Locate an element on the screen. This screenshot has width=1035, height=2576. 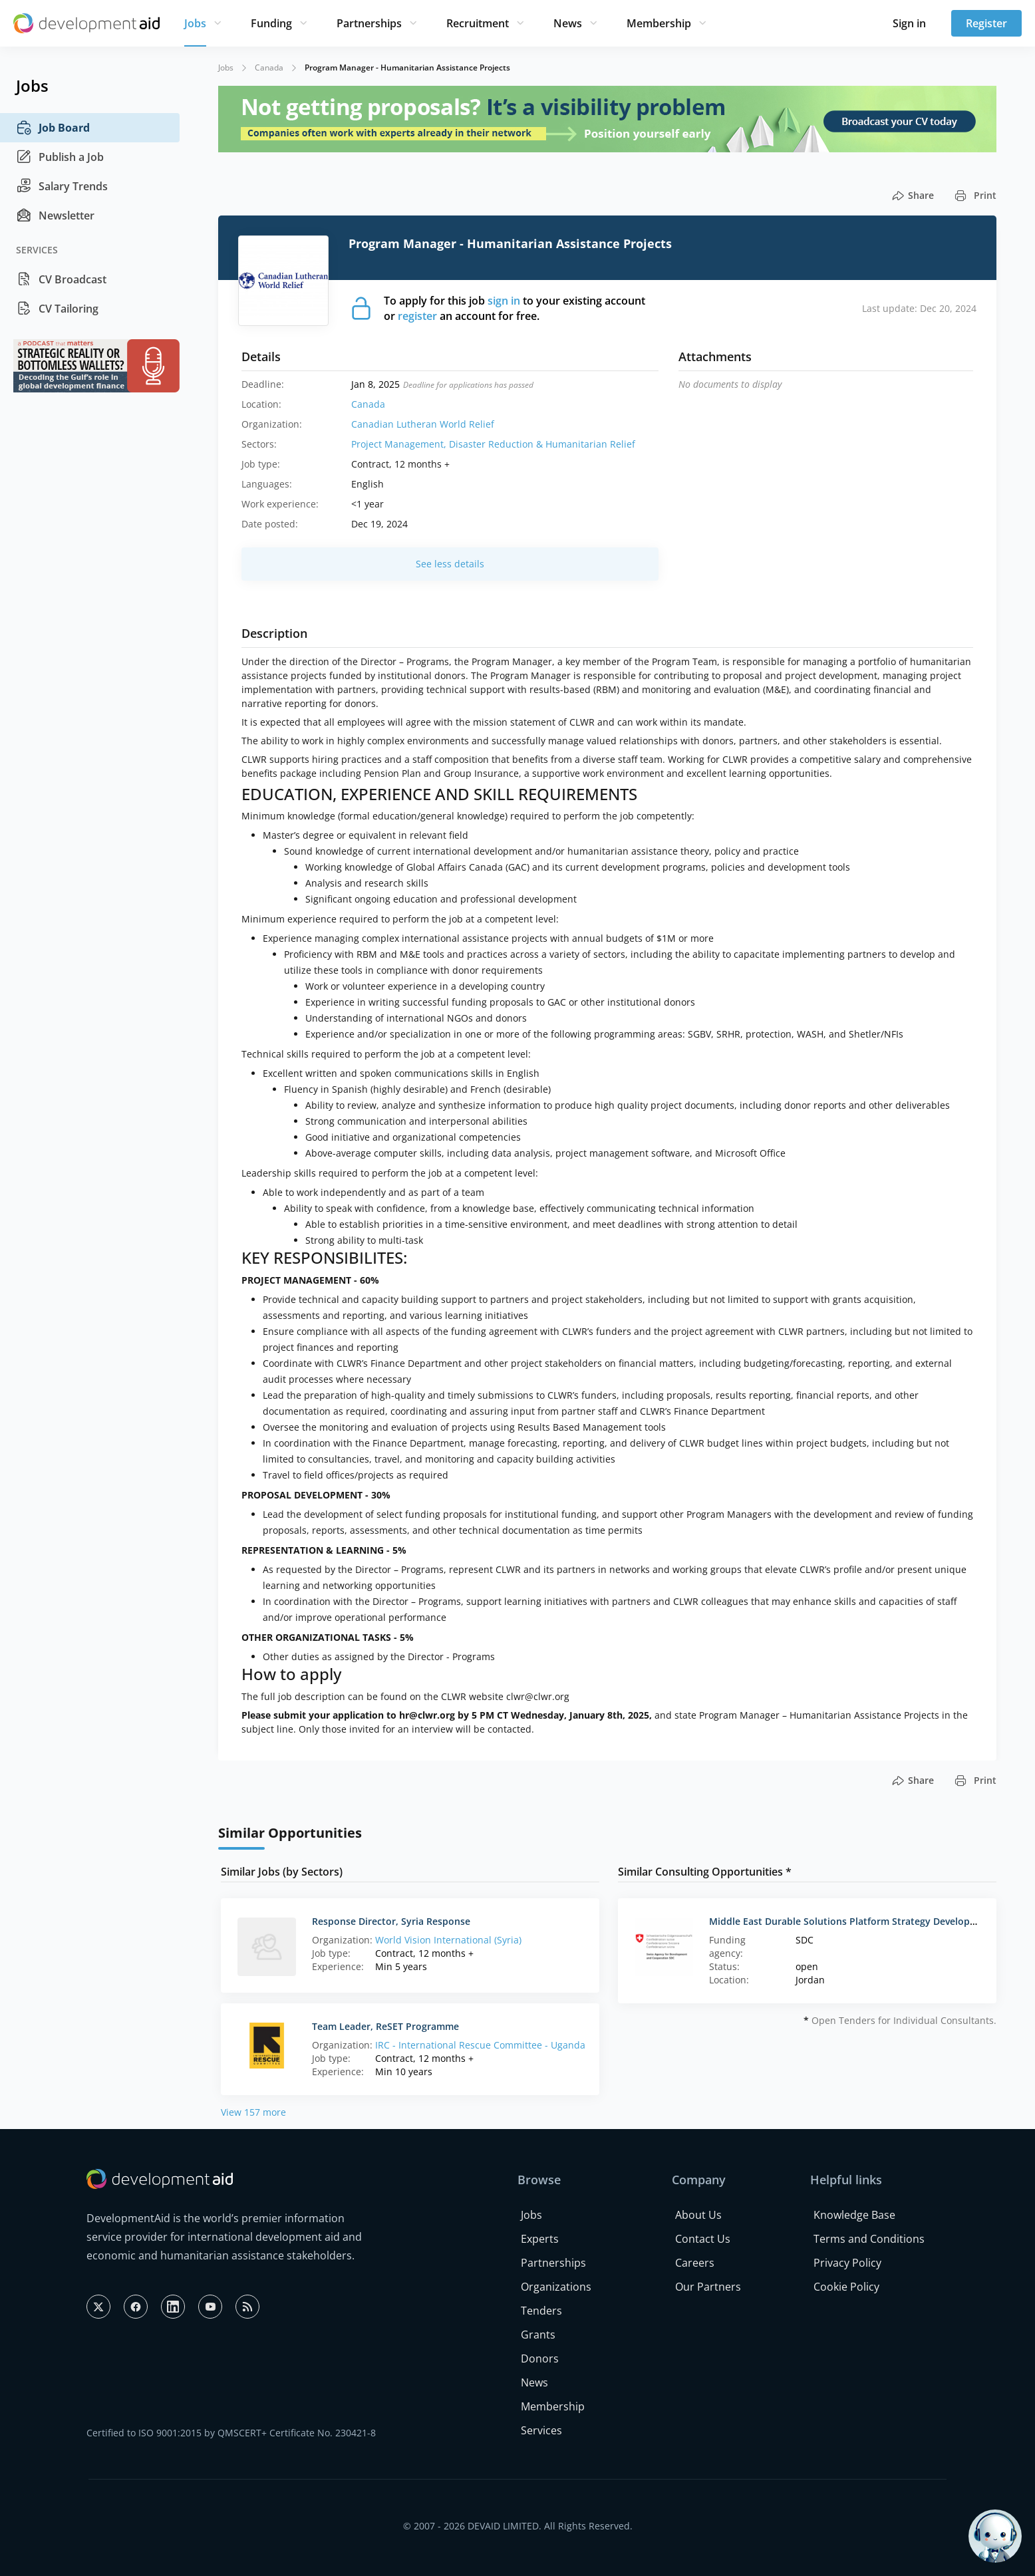
Publish a Job is located at coordinates (60, 157).